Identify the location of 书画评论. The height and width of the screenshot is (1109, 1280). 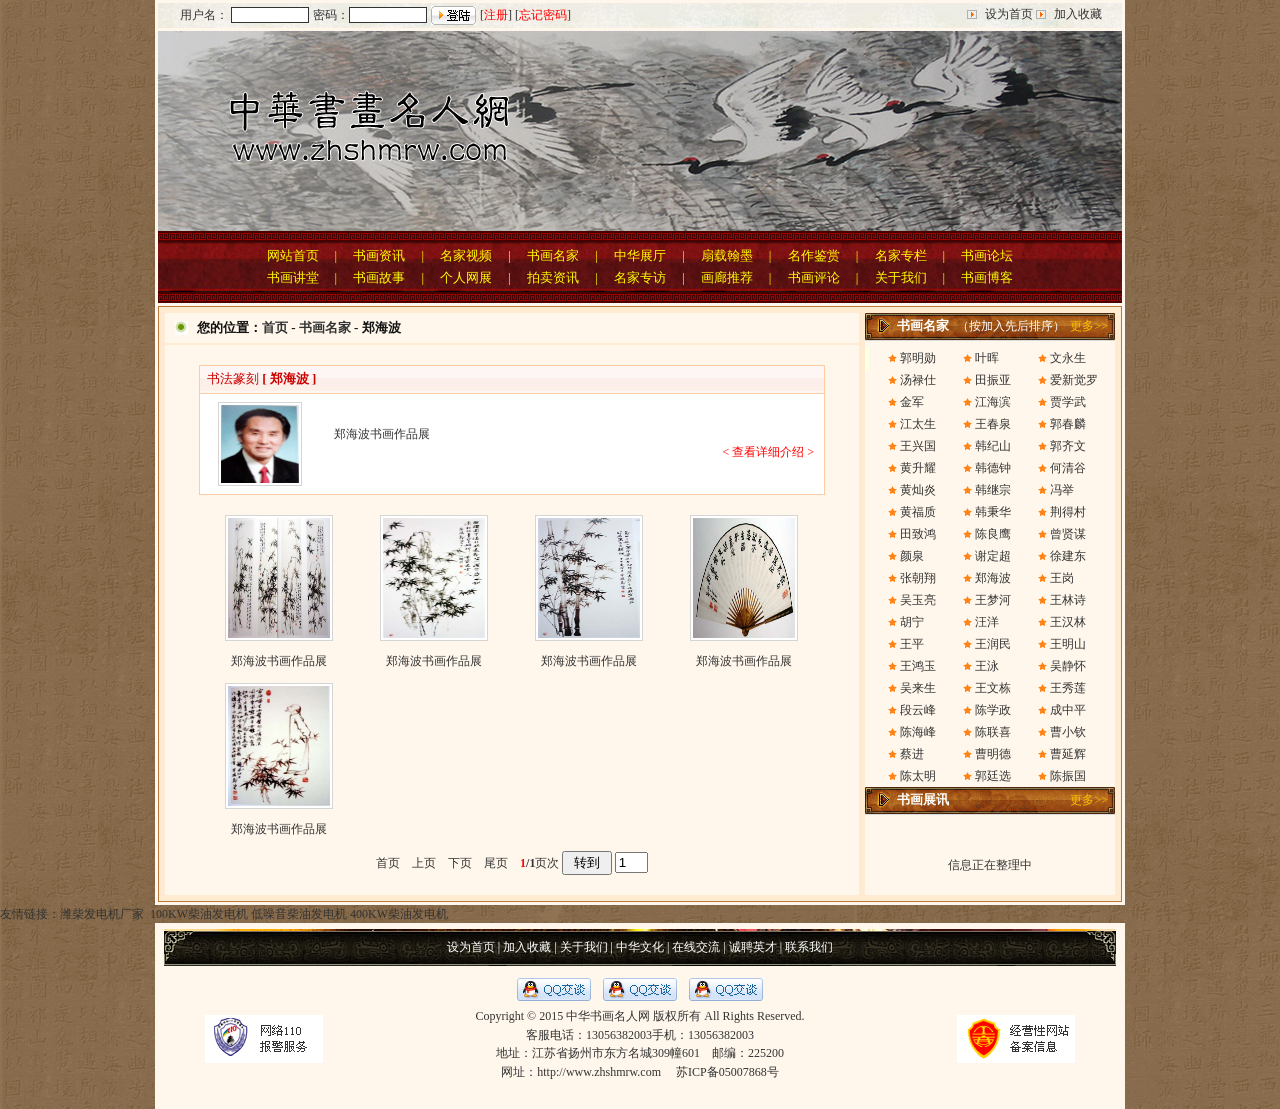
(814, 277).